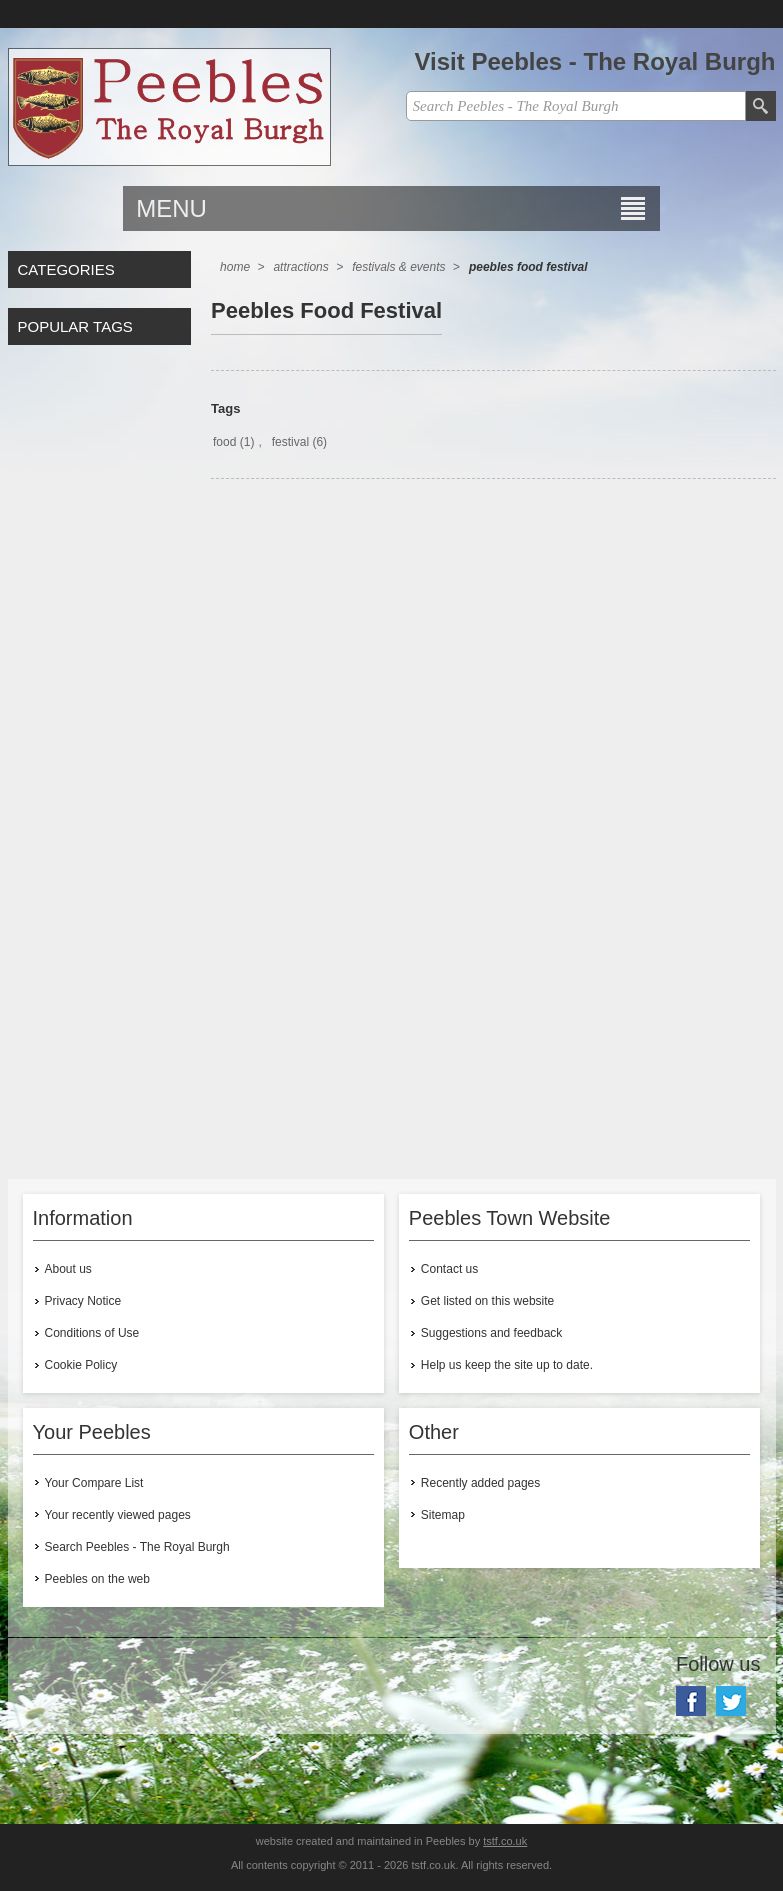 Image resolution: width=783 pixels, height=1891 pixels. What do you see at coordinates (487, 1301) in the screenshot?
I see `Get listed on this website` at bounding box center [487, 1301].